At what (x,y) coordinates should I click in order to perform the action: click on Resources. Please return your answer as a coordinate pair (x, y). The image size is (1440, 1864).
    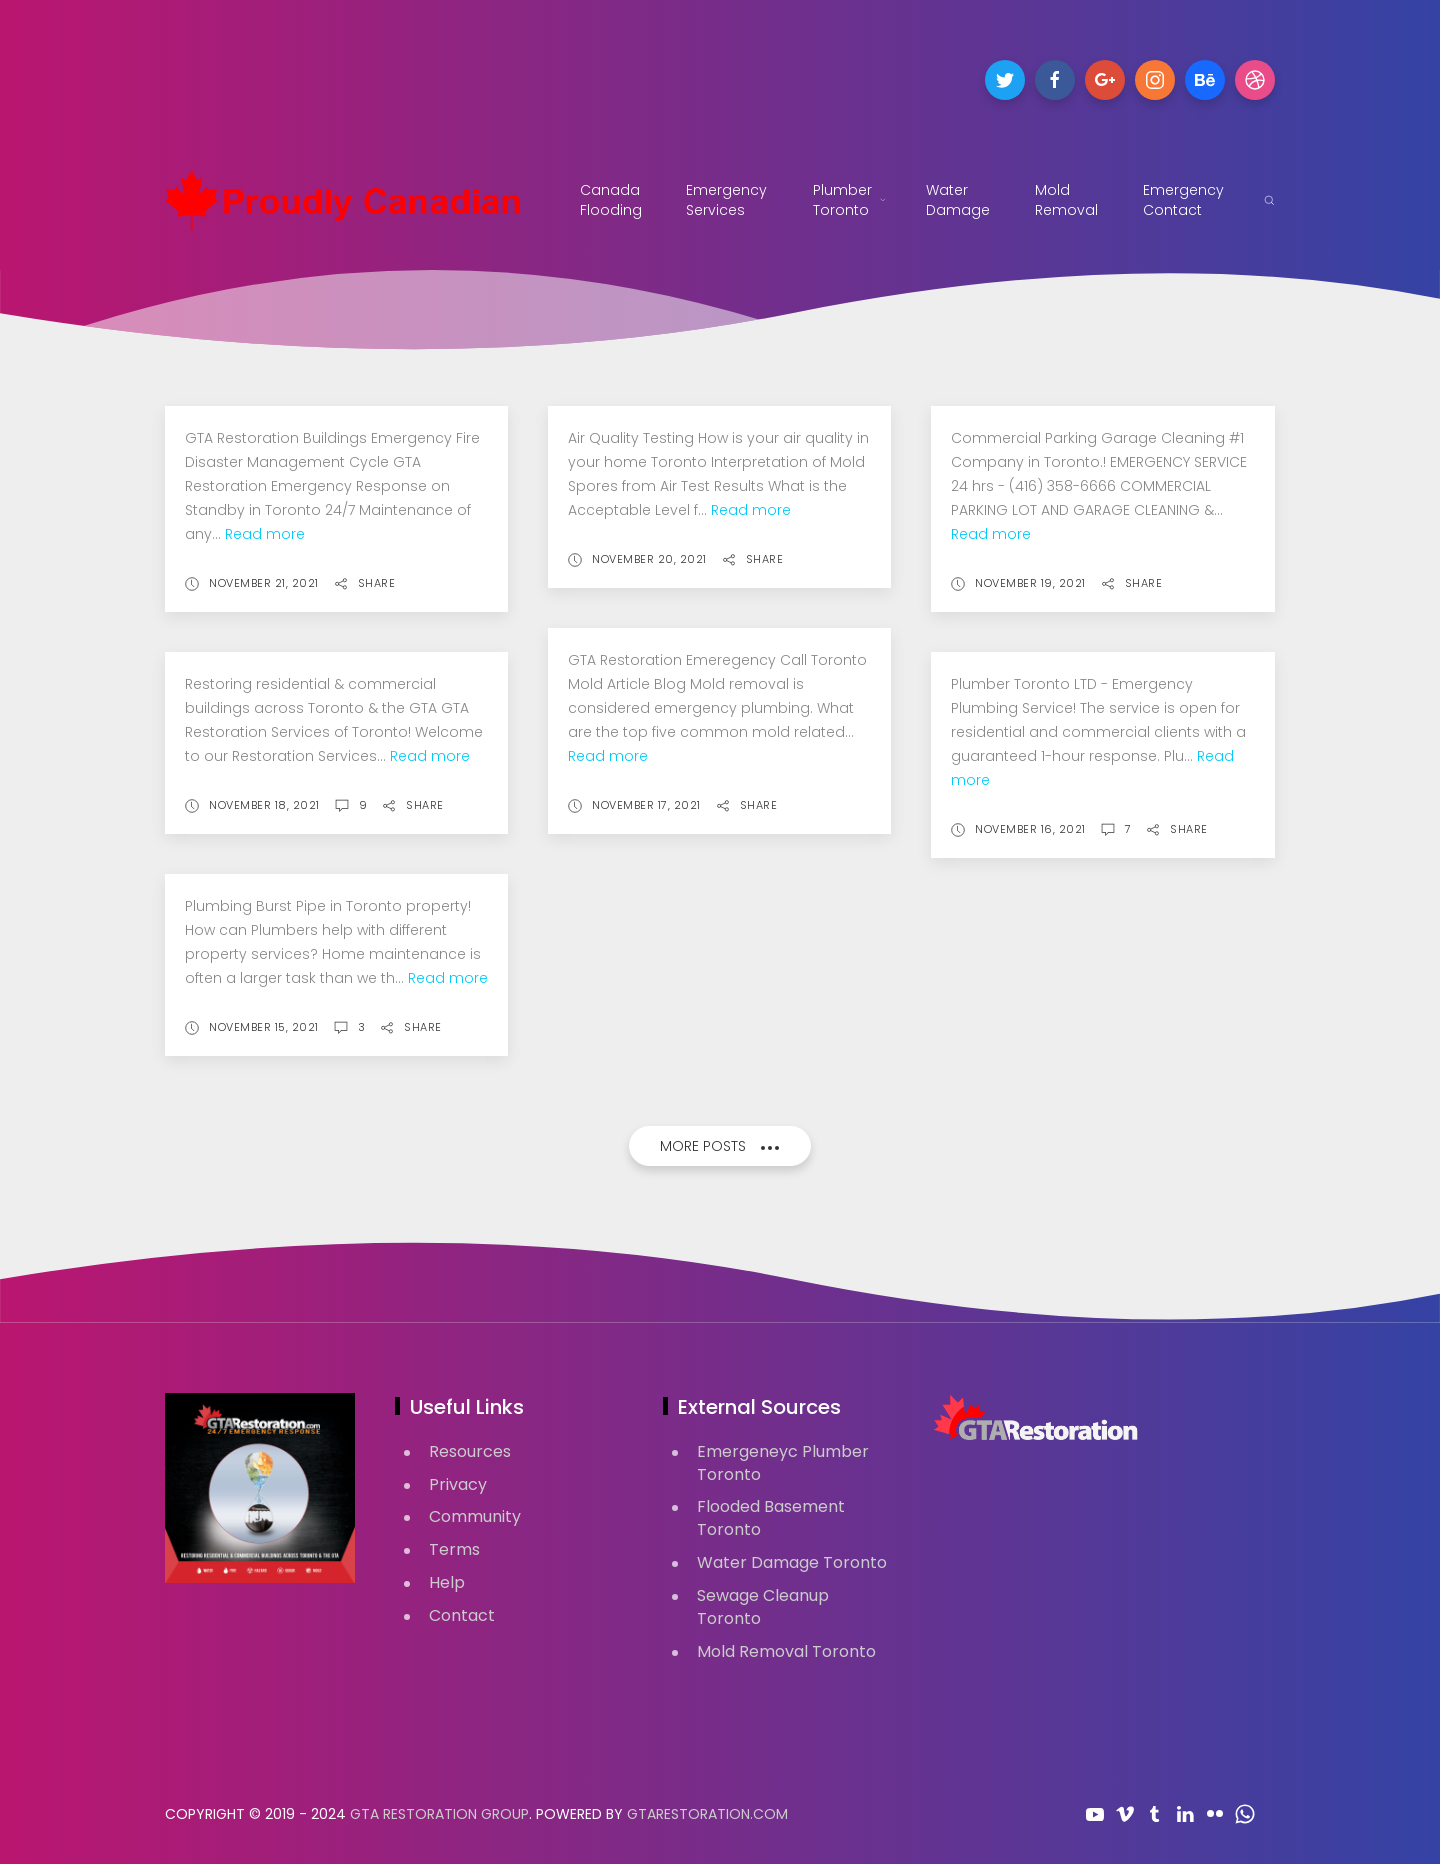
    Looking at the image, I should click on (470, 1451).